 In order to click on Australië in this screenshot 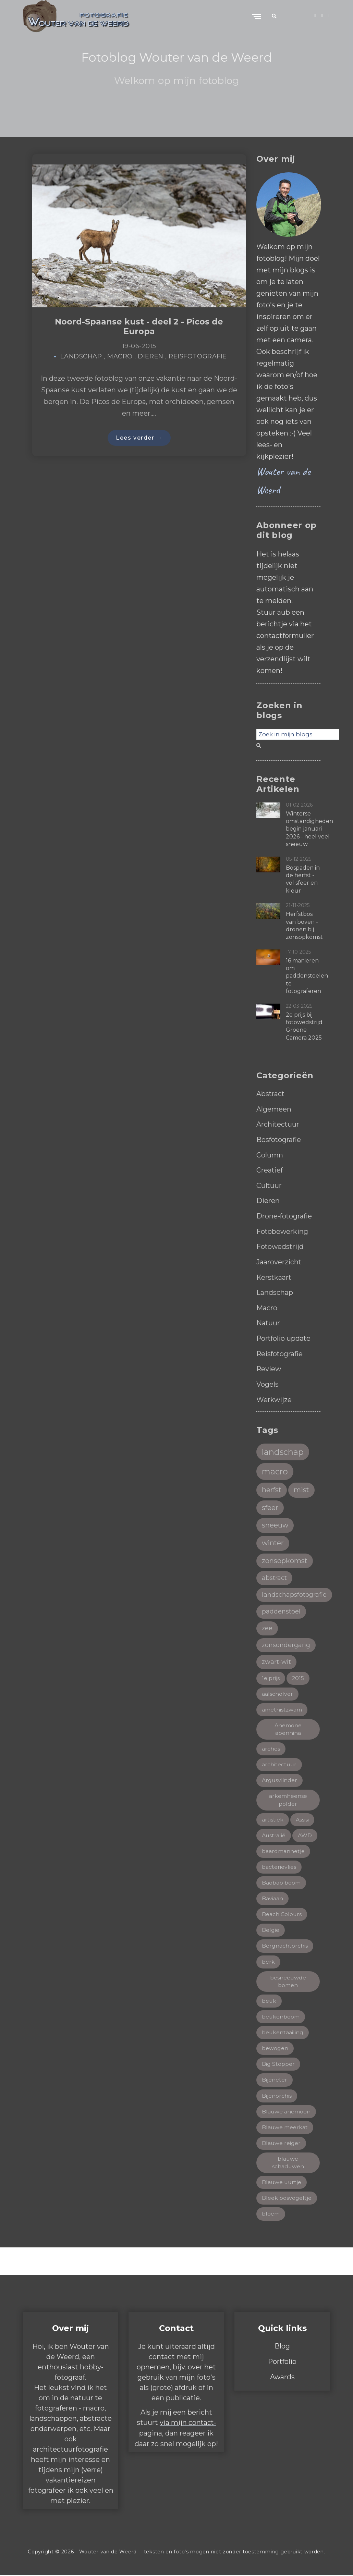, I will do `click(274, 1833)`.